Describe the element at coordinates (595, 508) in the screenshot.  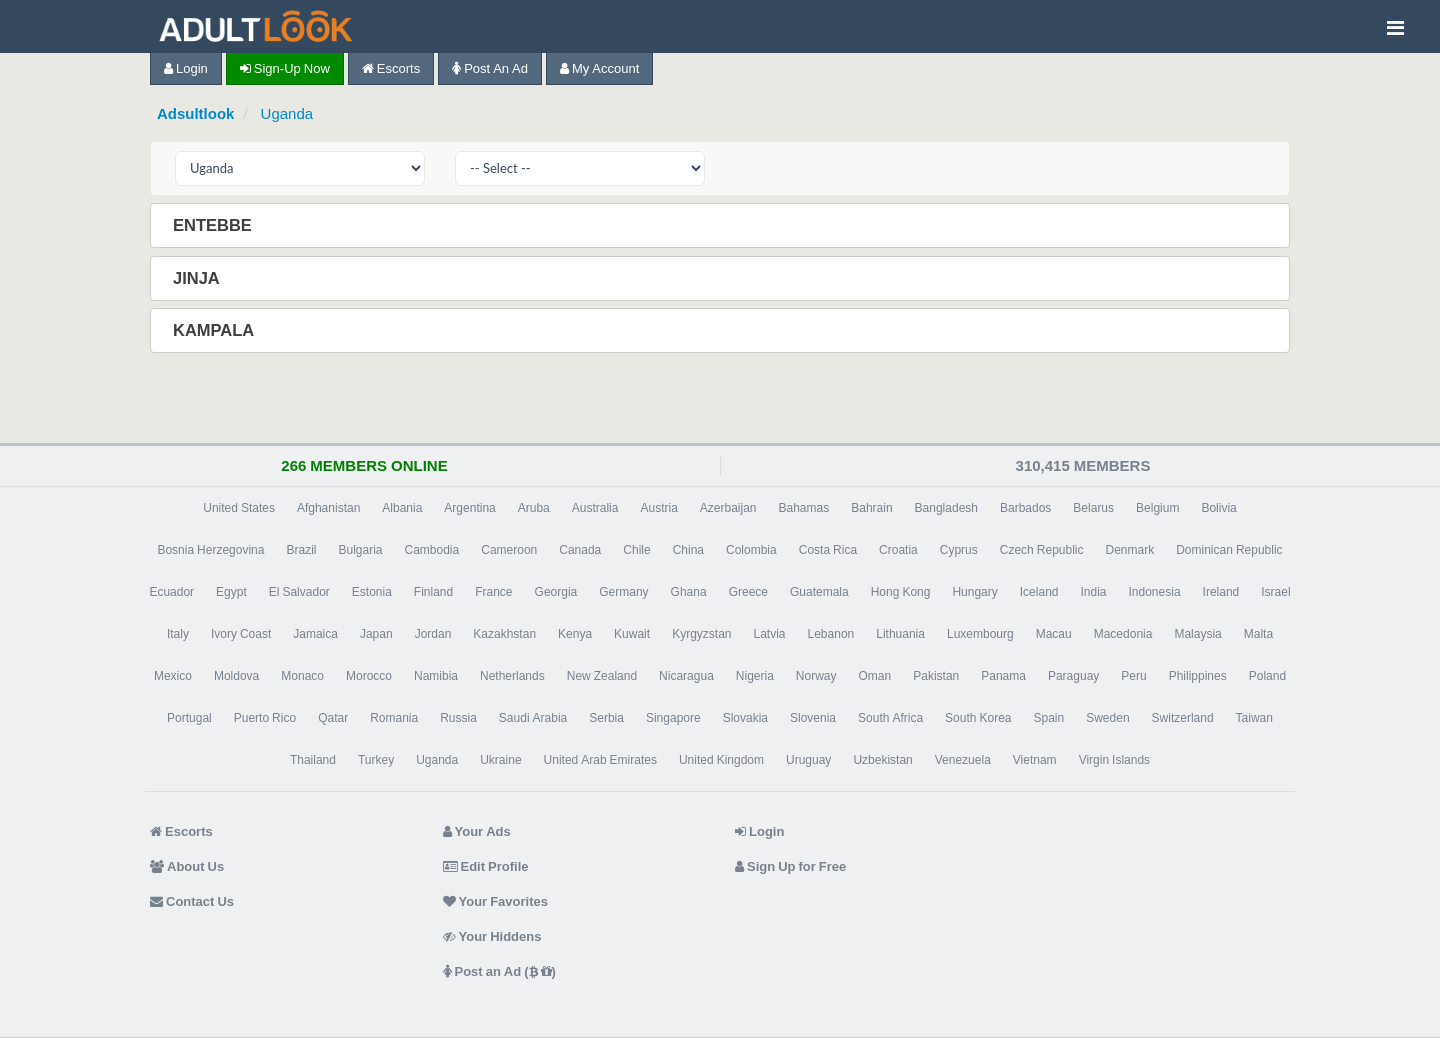
I see `Australia` at that location.